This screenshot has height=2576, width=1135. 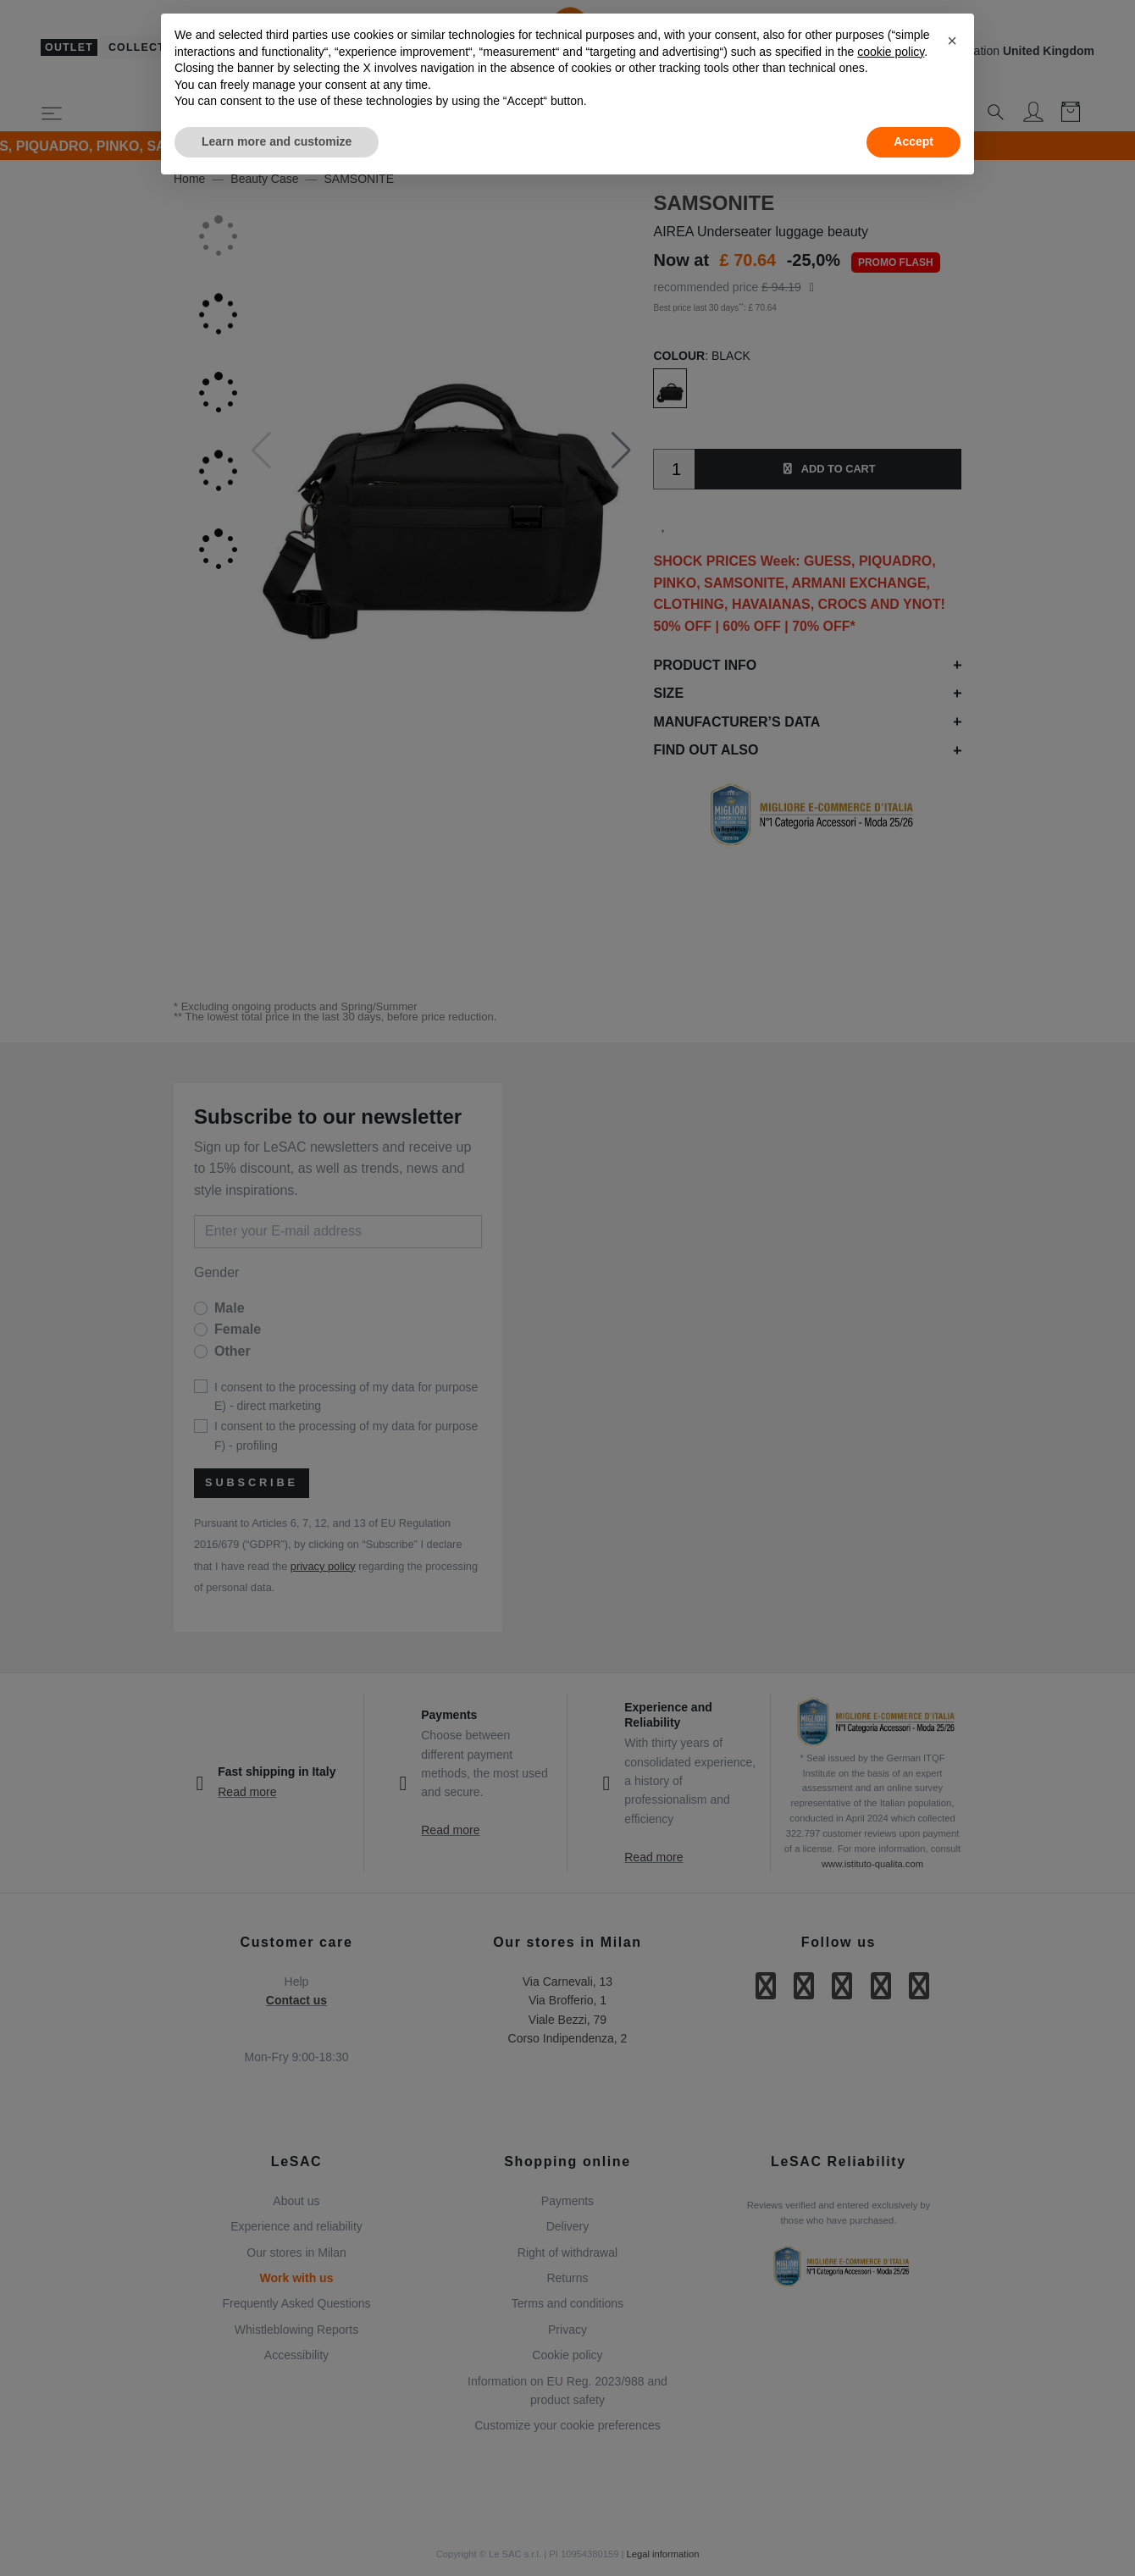 I want to click on [button], so click(x=952, y=40).